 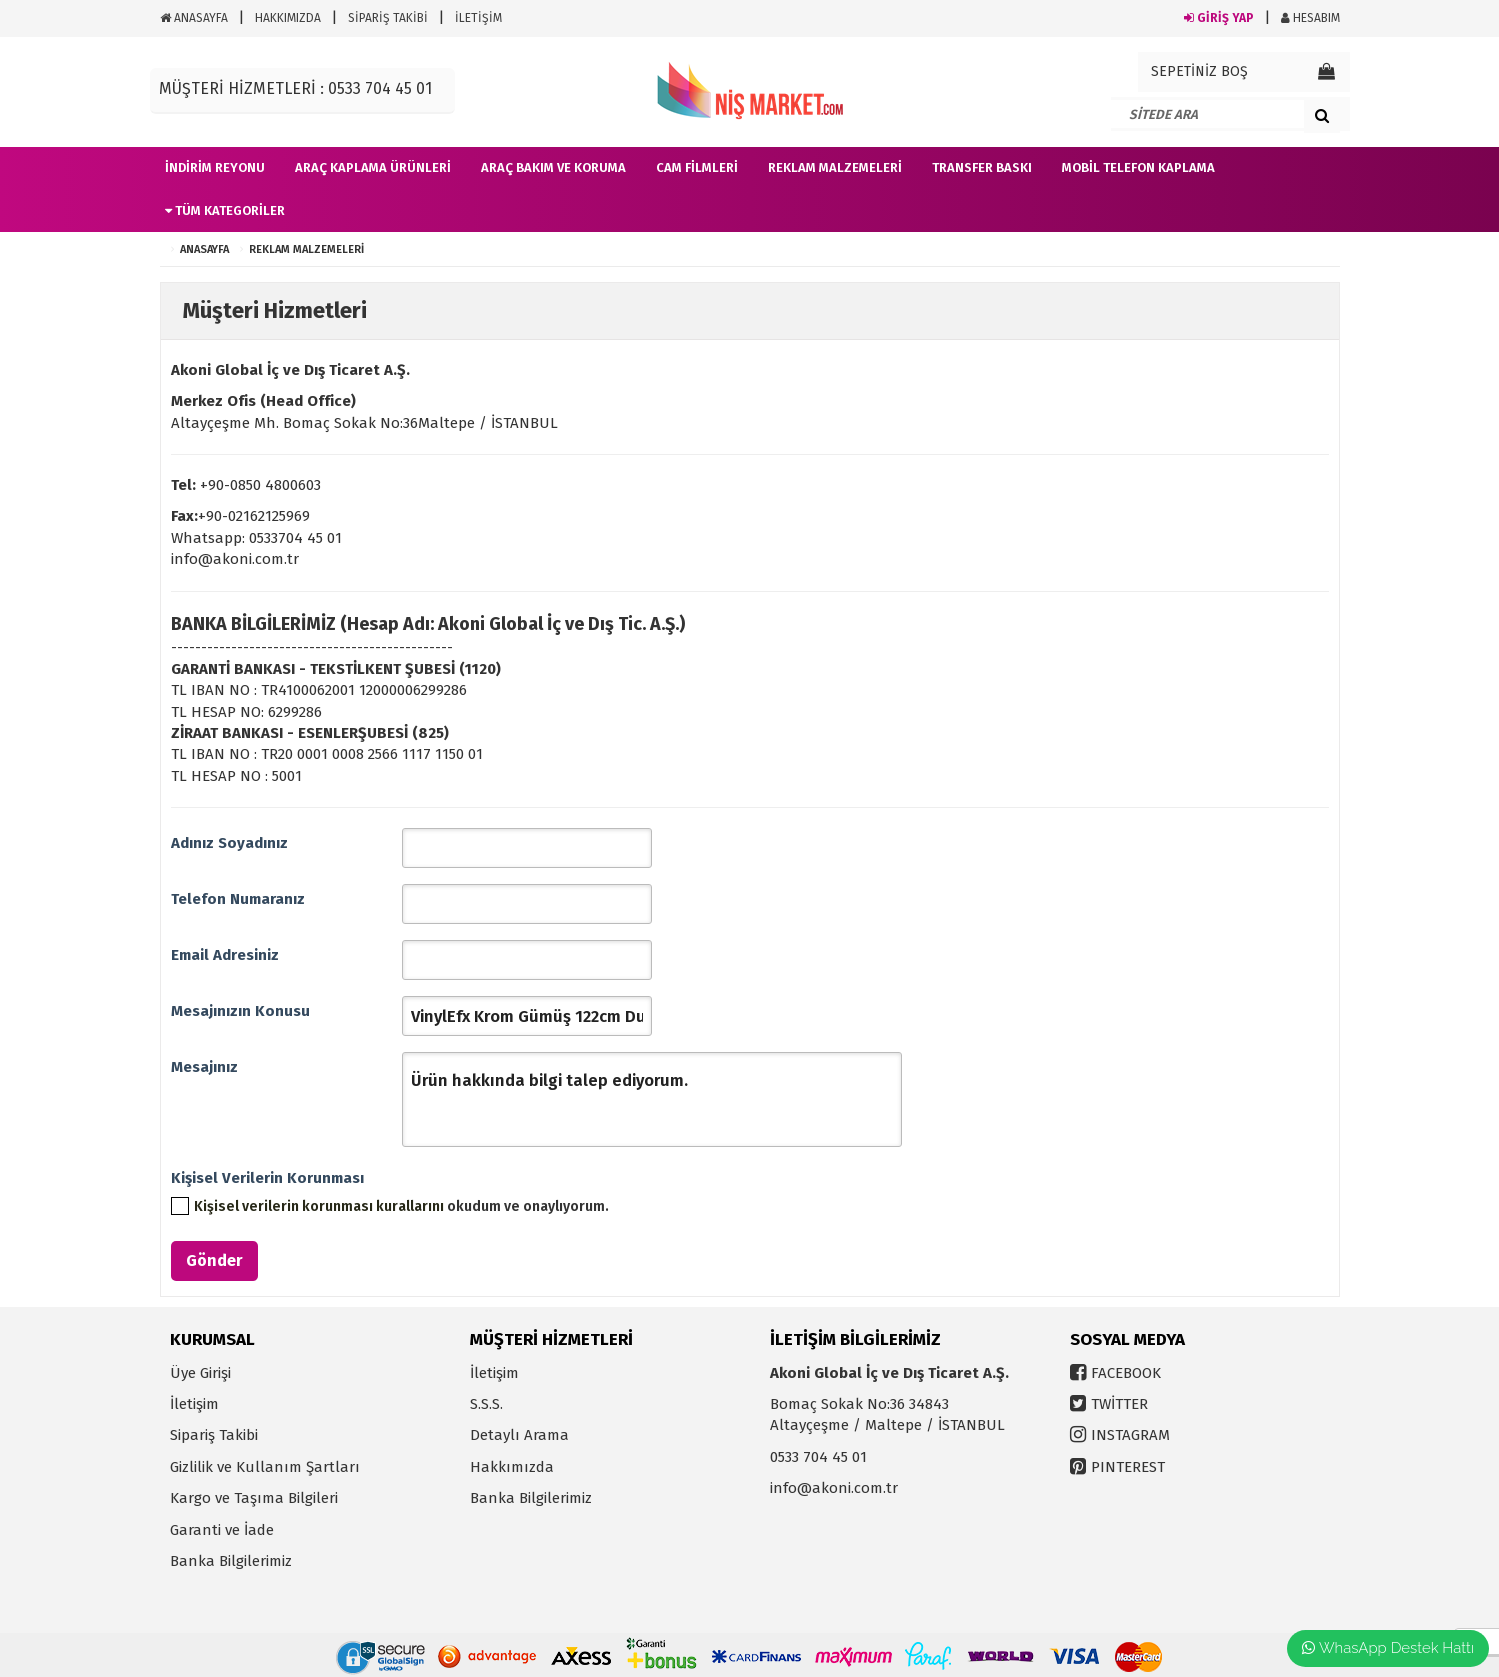 I want to click on Kişisel verilerin korunması kurallarını, so click(x=319, y=1206).